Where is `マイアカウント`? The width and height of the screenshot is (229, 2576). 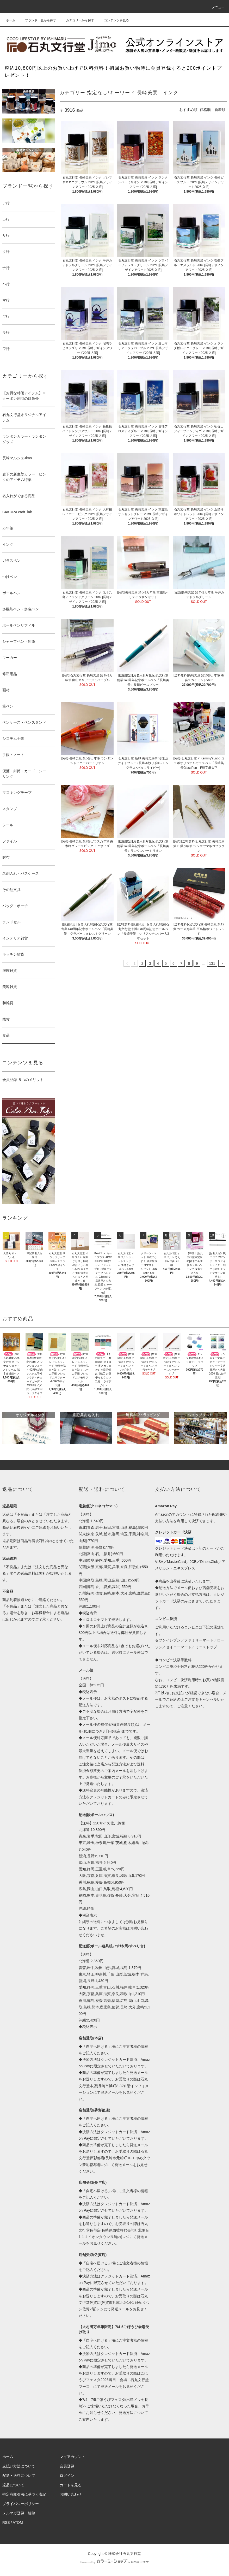 マイアカウント is located at coordinates (72, 2457).